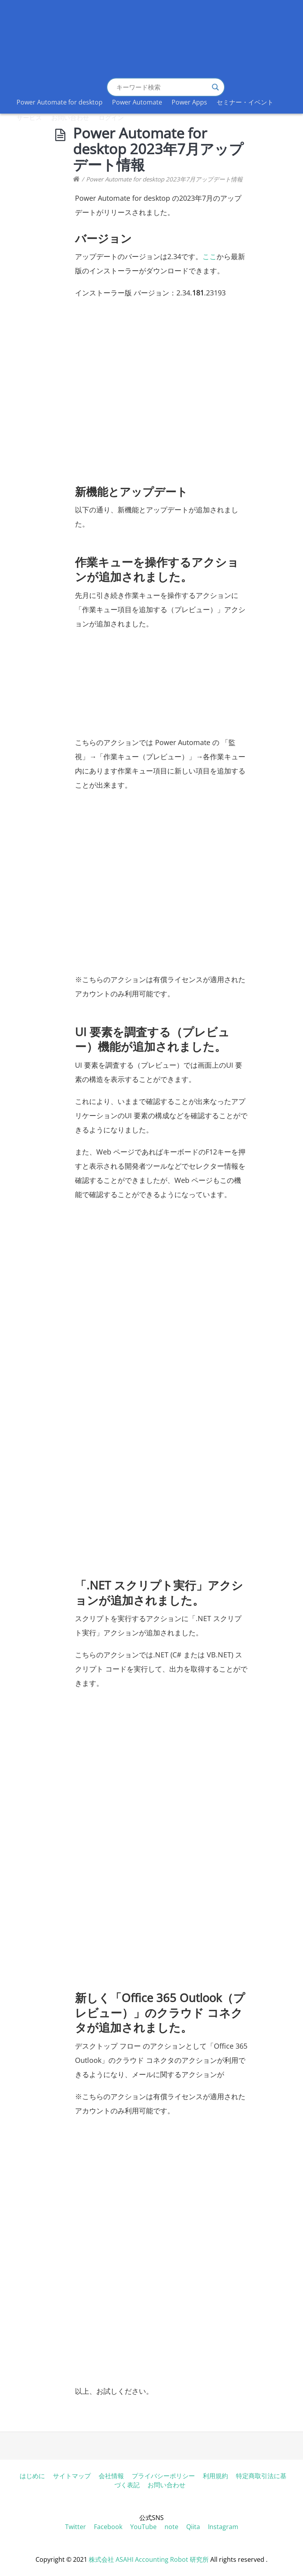 This screenshot has height=2576, width=303. Describe the element at coordinates (70, 117) in the screenshot. I see `お問い合わせ` at that location.